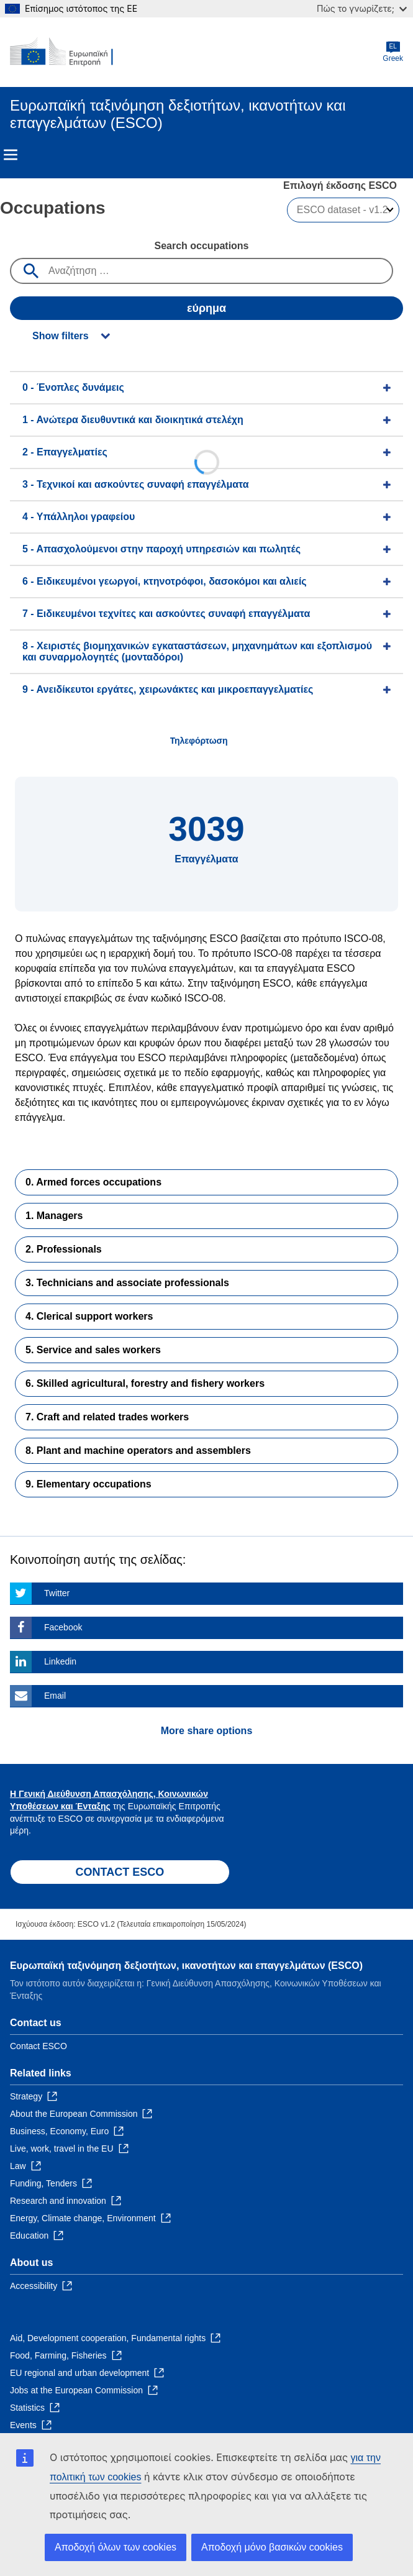 The width and height of the screenshot is (413, 2576). What do you see at coordinates (186, 1965) in the screenshot?
I see `Ευρωπαϊκή ταξινόμηση δεξιοτήτων, ικανοτήτων και επαγγελμάτων (ESCO)` at bounding box center [186, 1965].